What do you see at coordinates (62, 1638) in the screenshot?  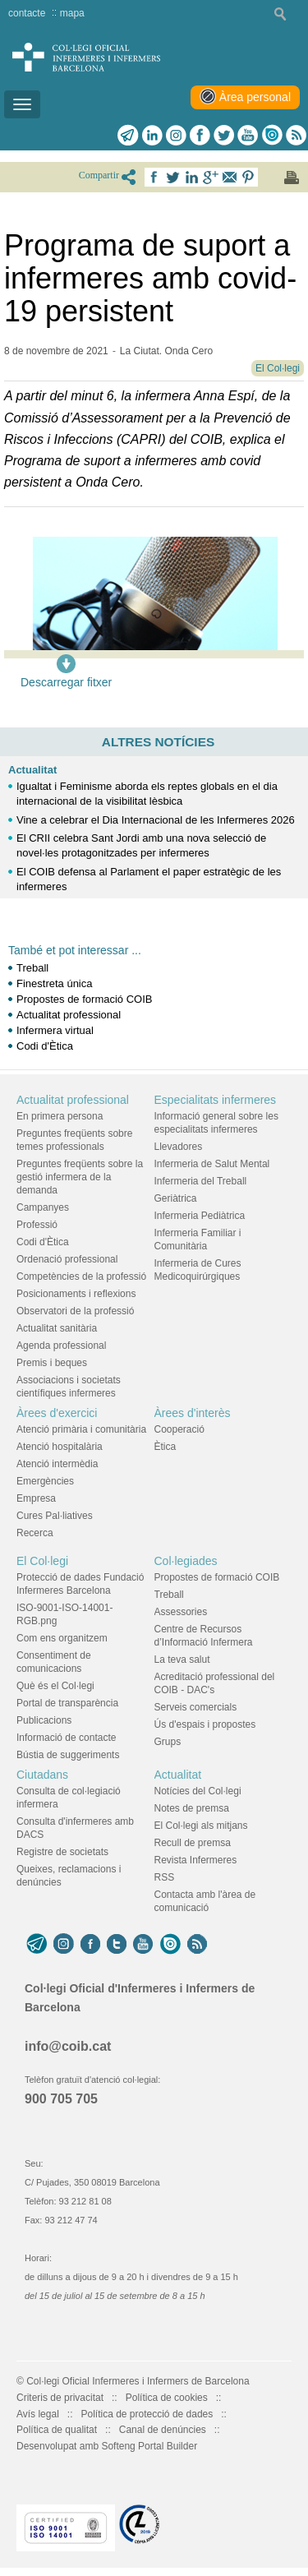 I see `Com ens organitzem` at bounding box center [62, 1638].